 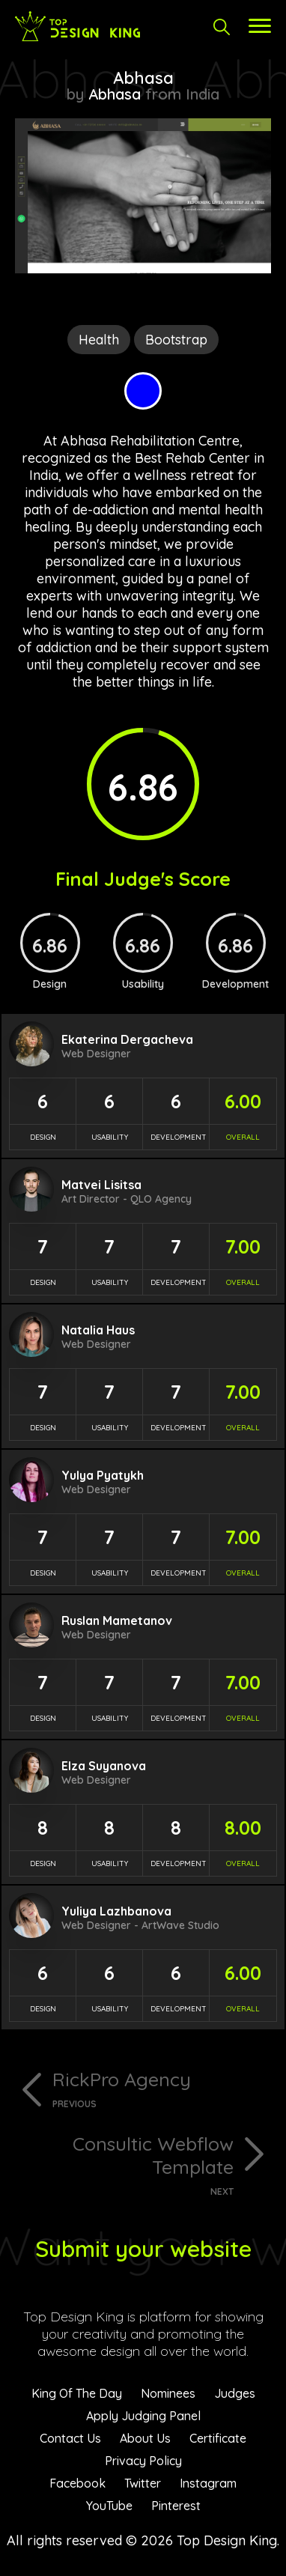 What do you see at coordinates (234, 2393) in the screenshot?
I see `Judges` at bounding box center [234, 2393].